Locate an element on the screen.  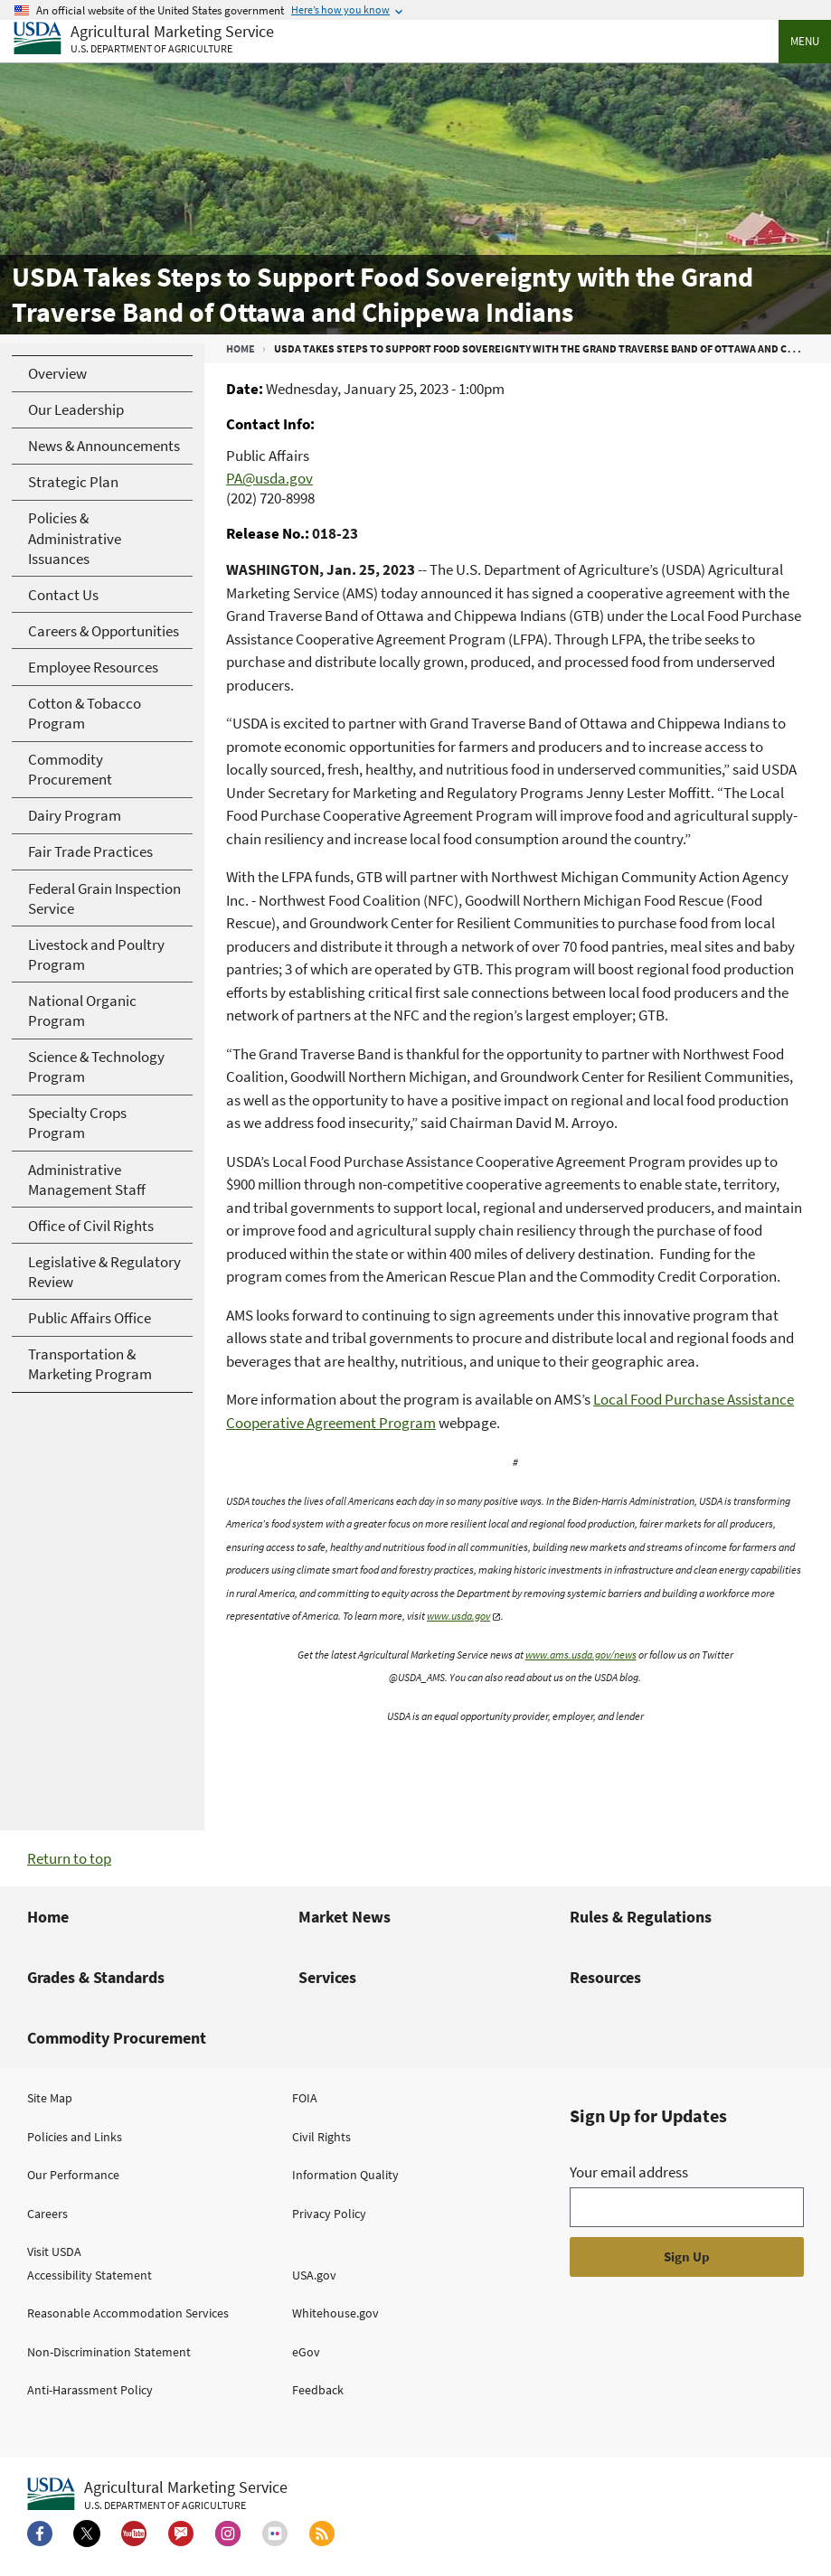
[Agricultural Marketing Service U.S. Department of agriculture.] is located at coordinates (157, 2495).